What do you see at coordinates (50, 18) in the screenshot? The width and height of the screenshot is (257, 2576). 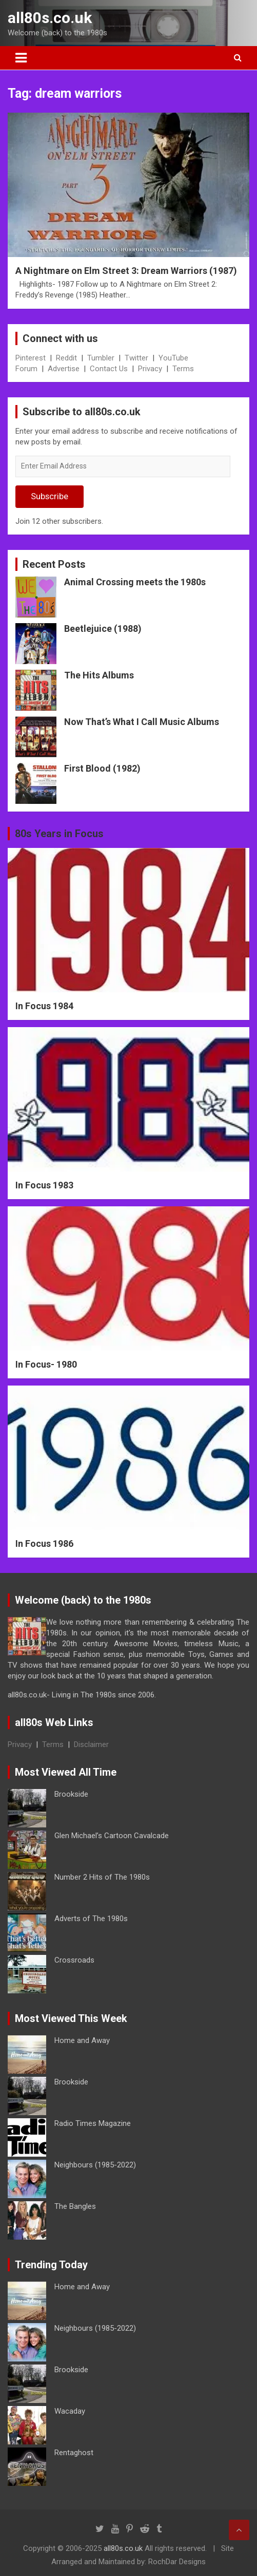 I see `all80s.co.uk` at bounding box center [50, 18].